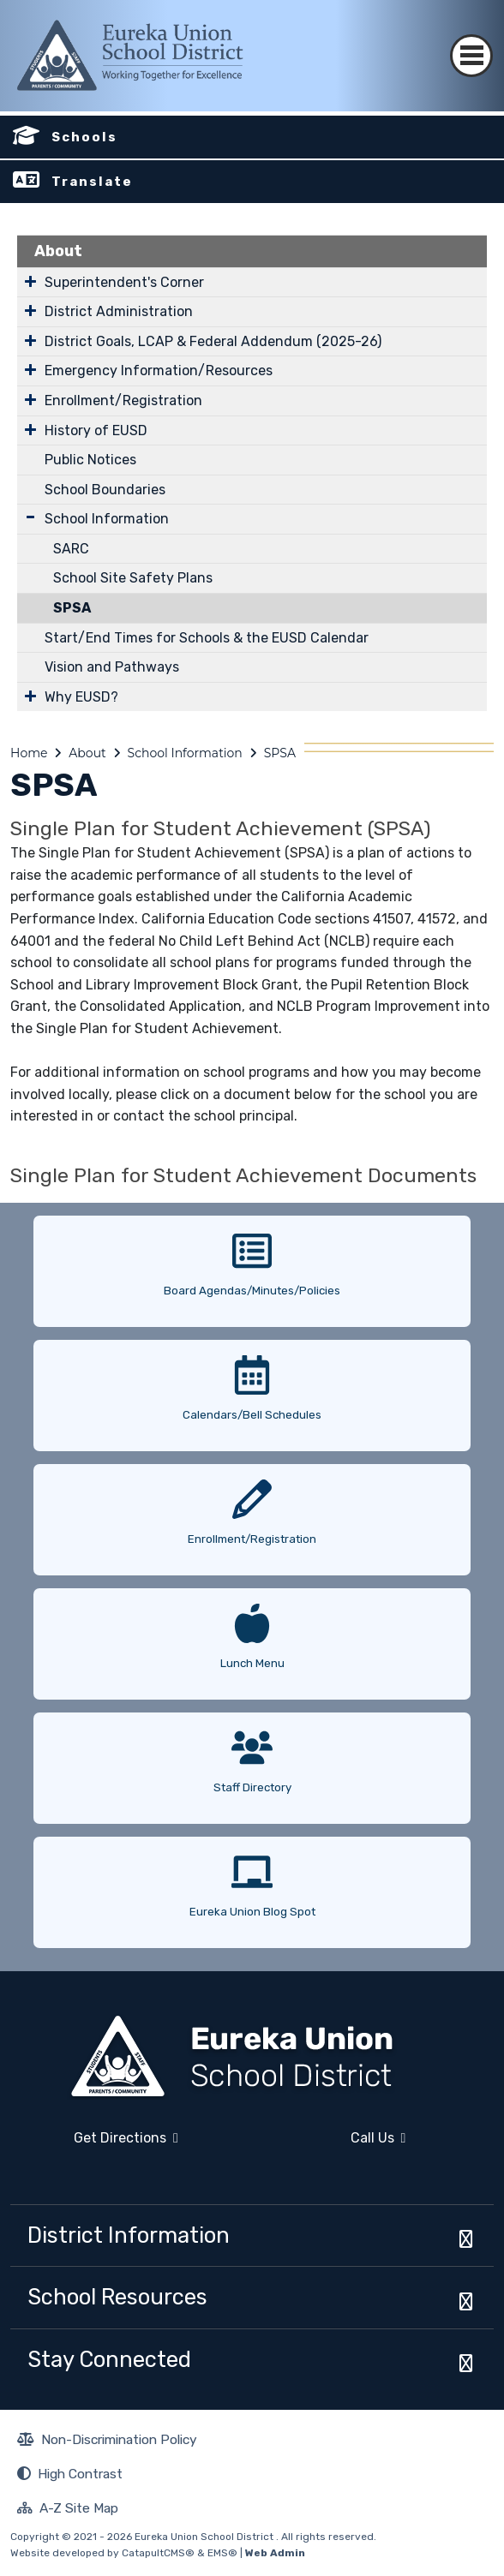  Describe the element at coordinates (213, 341) in the screenshot. I see `District Goals, LCAP & Federal Addendum (2025-26)` at that location.